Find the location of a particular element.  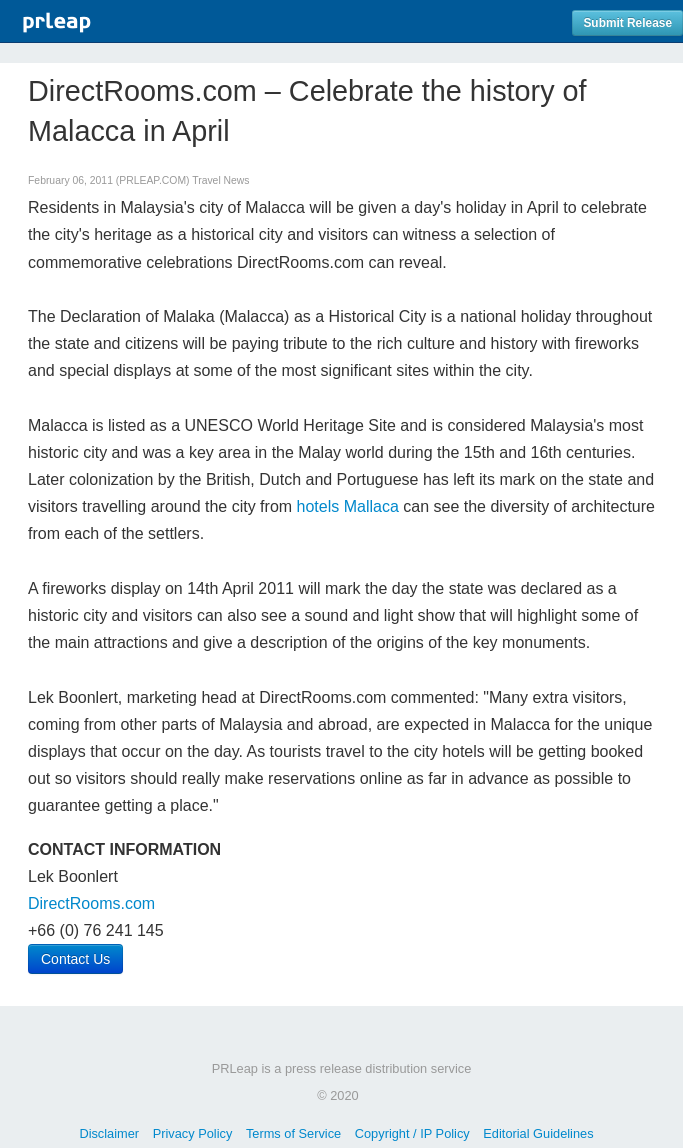

Submit Release is located at coordinates (627, 23).